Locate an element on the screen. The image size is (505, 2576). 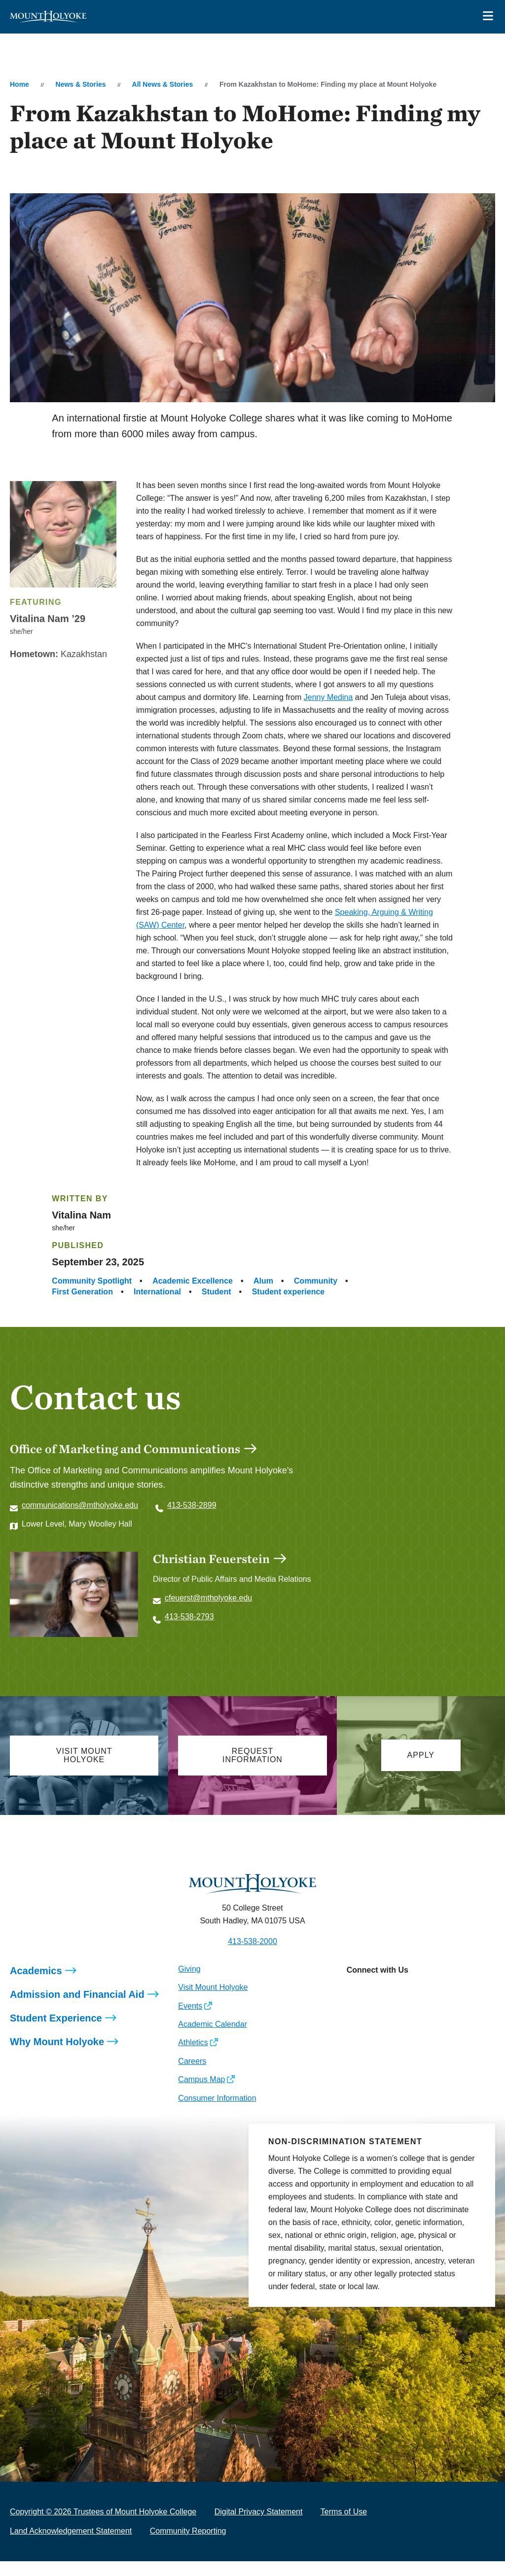
Land Acknowledgement Statement is located at coordinates (71, 2545).